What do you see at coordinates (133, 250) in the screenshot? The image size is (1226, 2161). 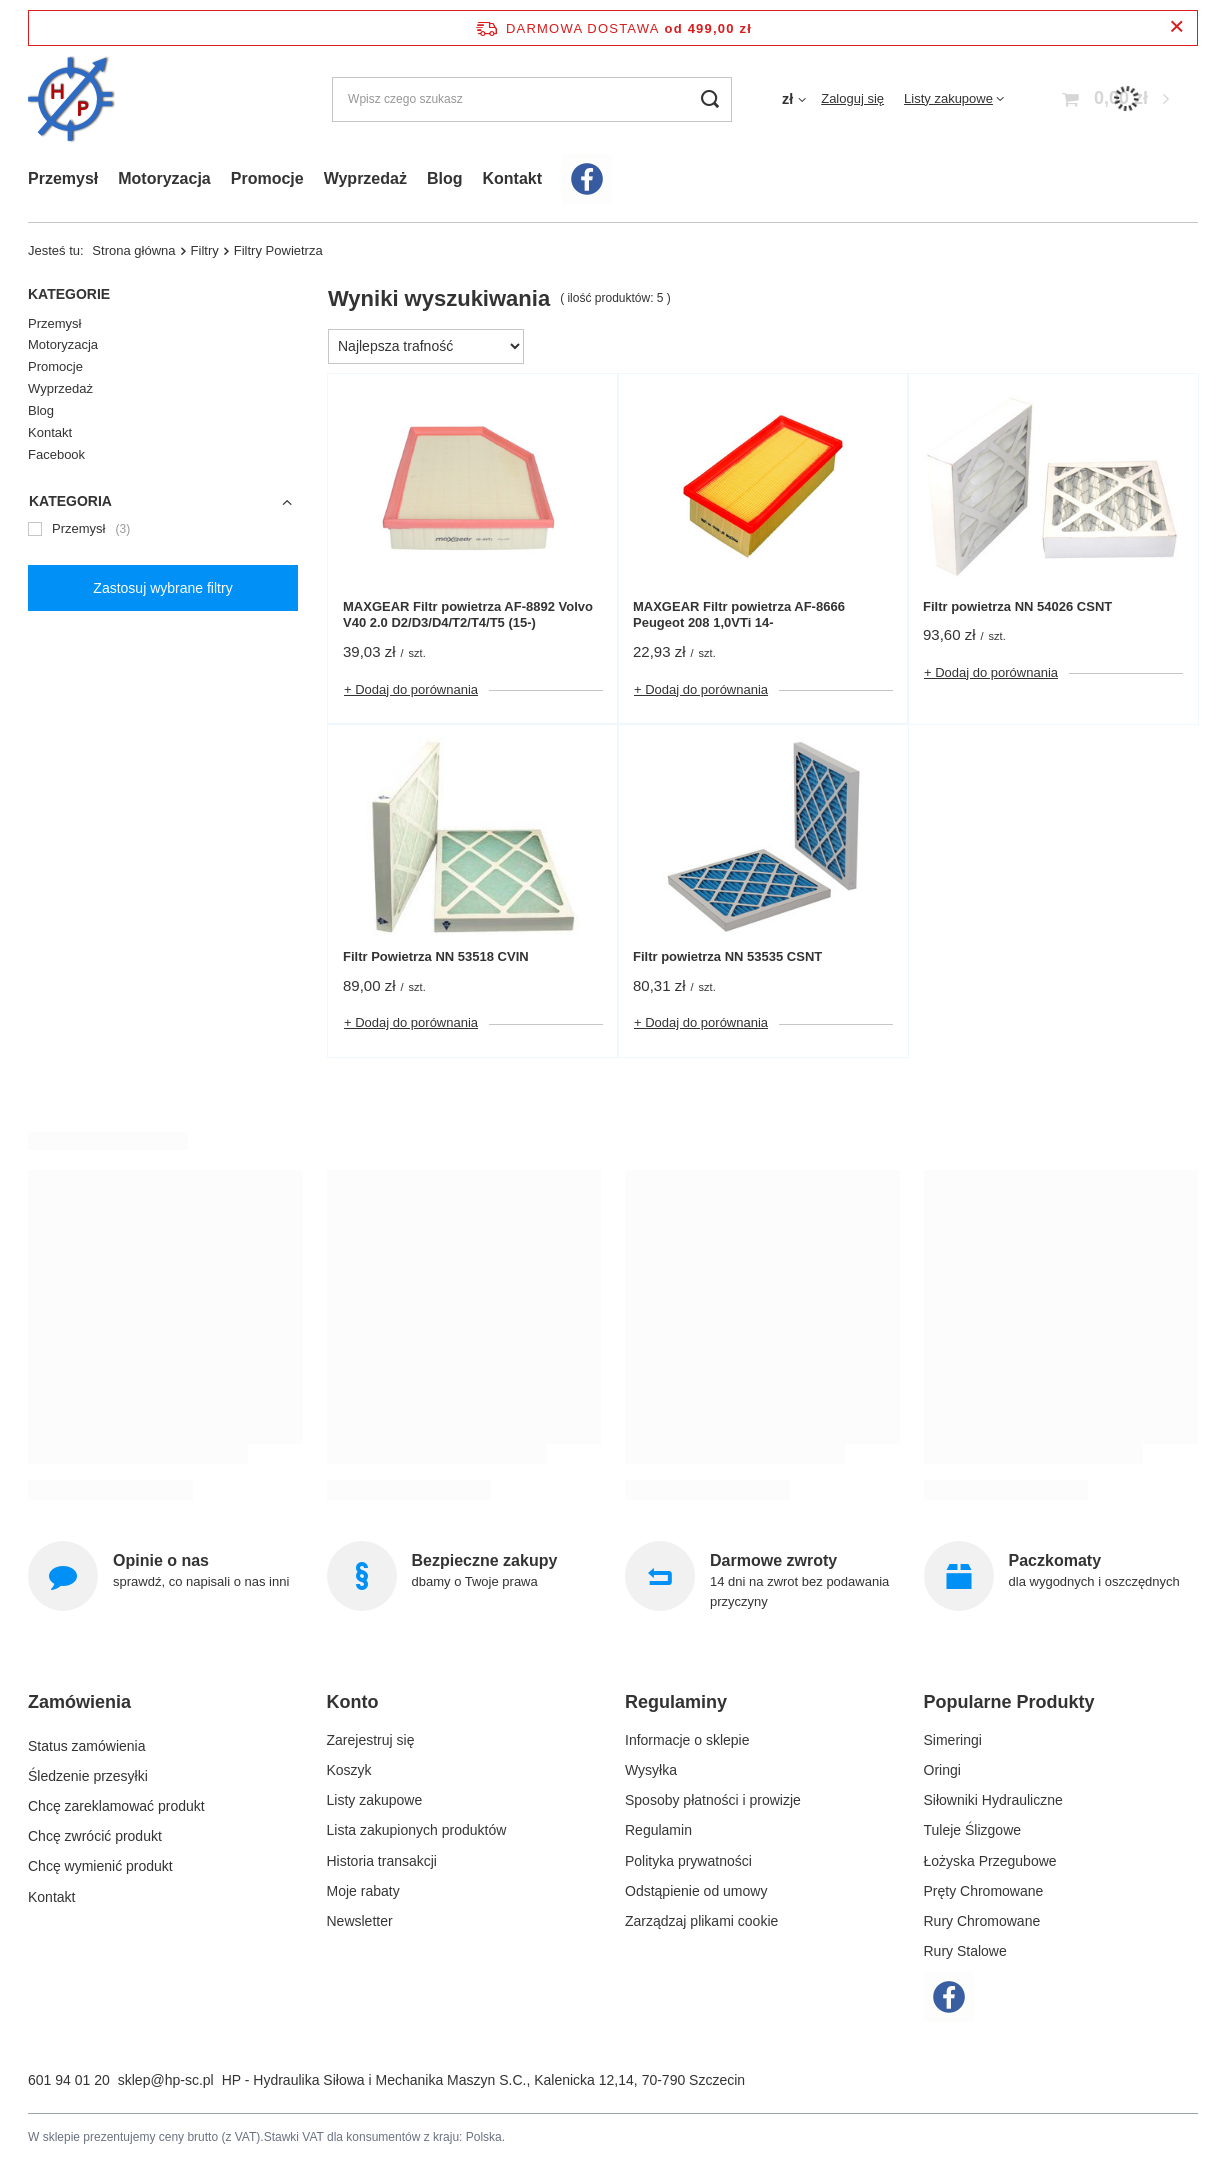 I see `Strona główna` at bounding box center [133, 250].